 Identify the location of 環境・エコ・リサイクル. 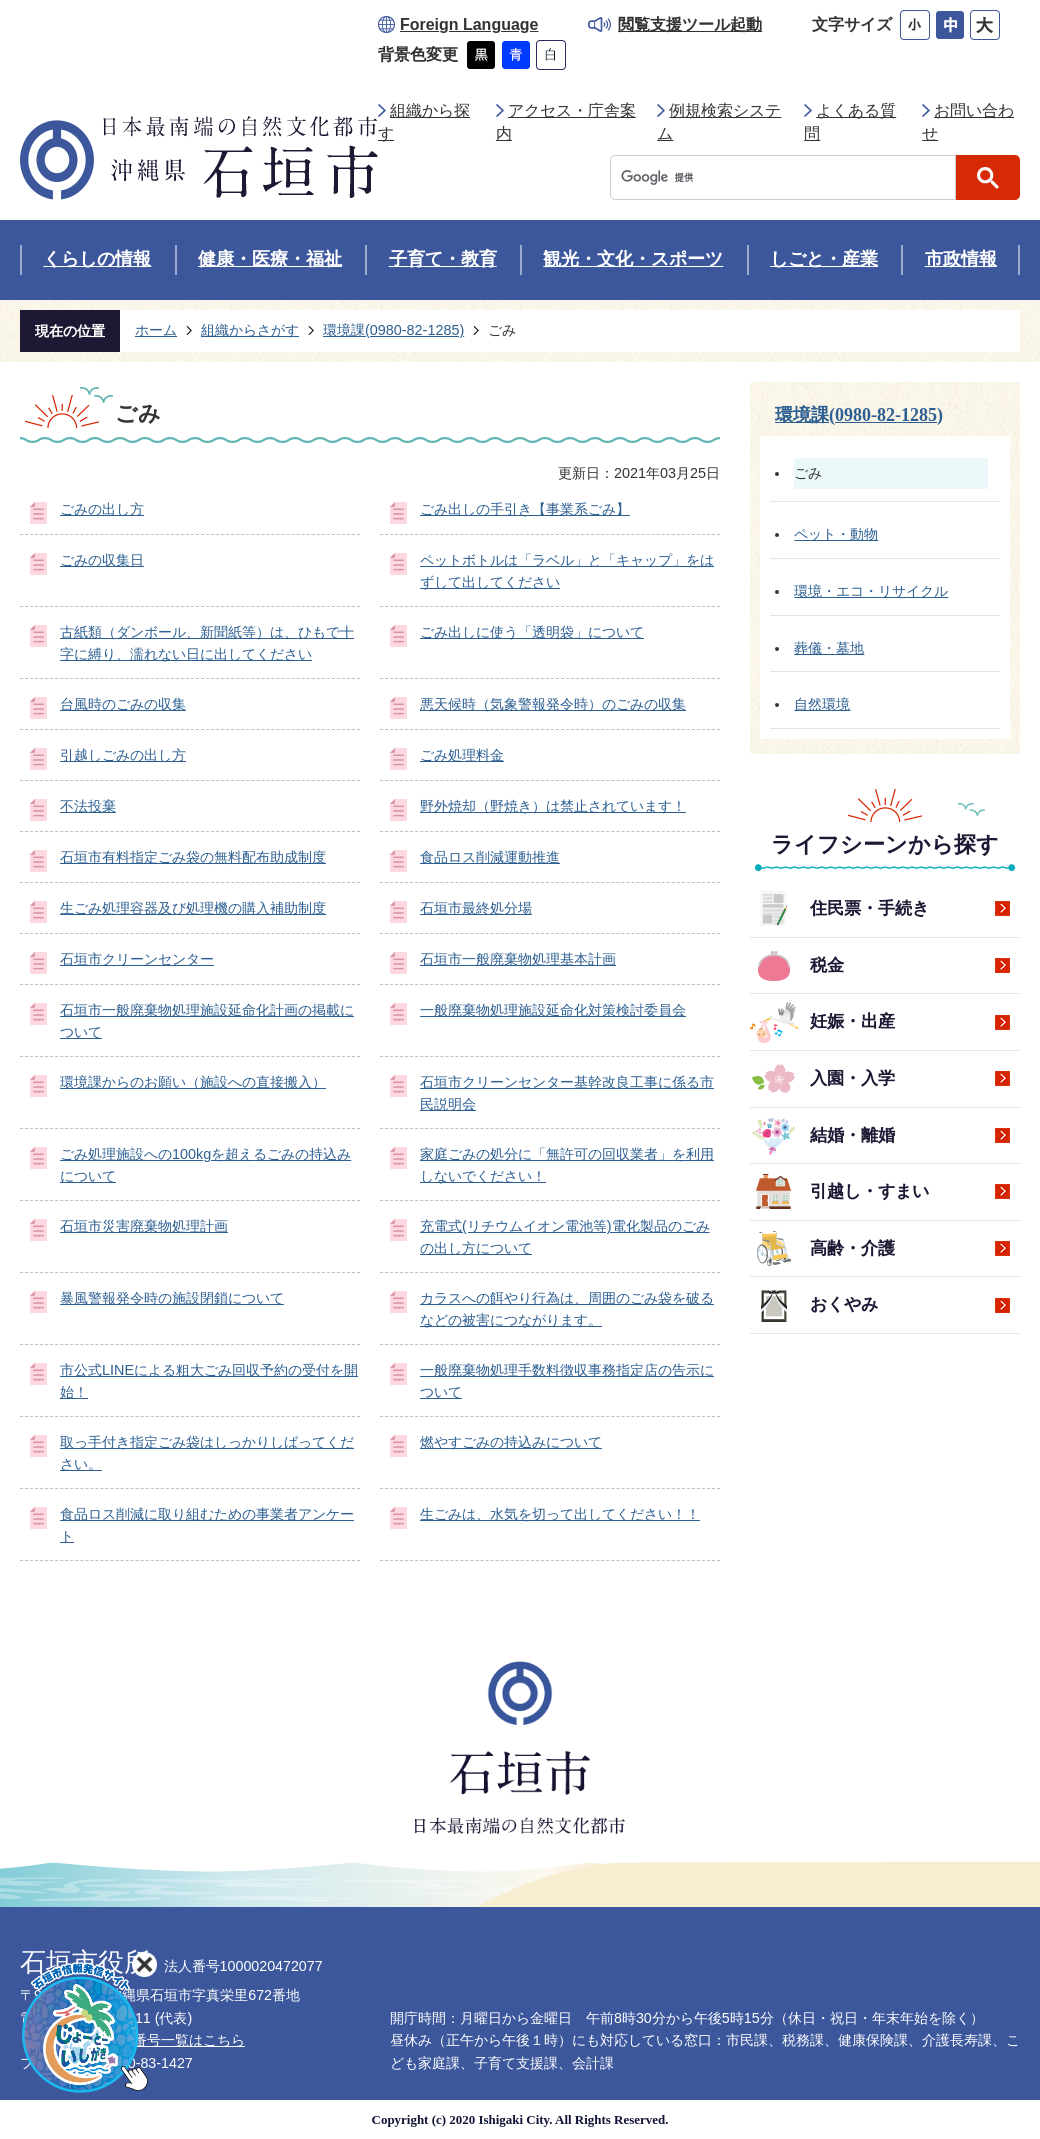
(871, 591).